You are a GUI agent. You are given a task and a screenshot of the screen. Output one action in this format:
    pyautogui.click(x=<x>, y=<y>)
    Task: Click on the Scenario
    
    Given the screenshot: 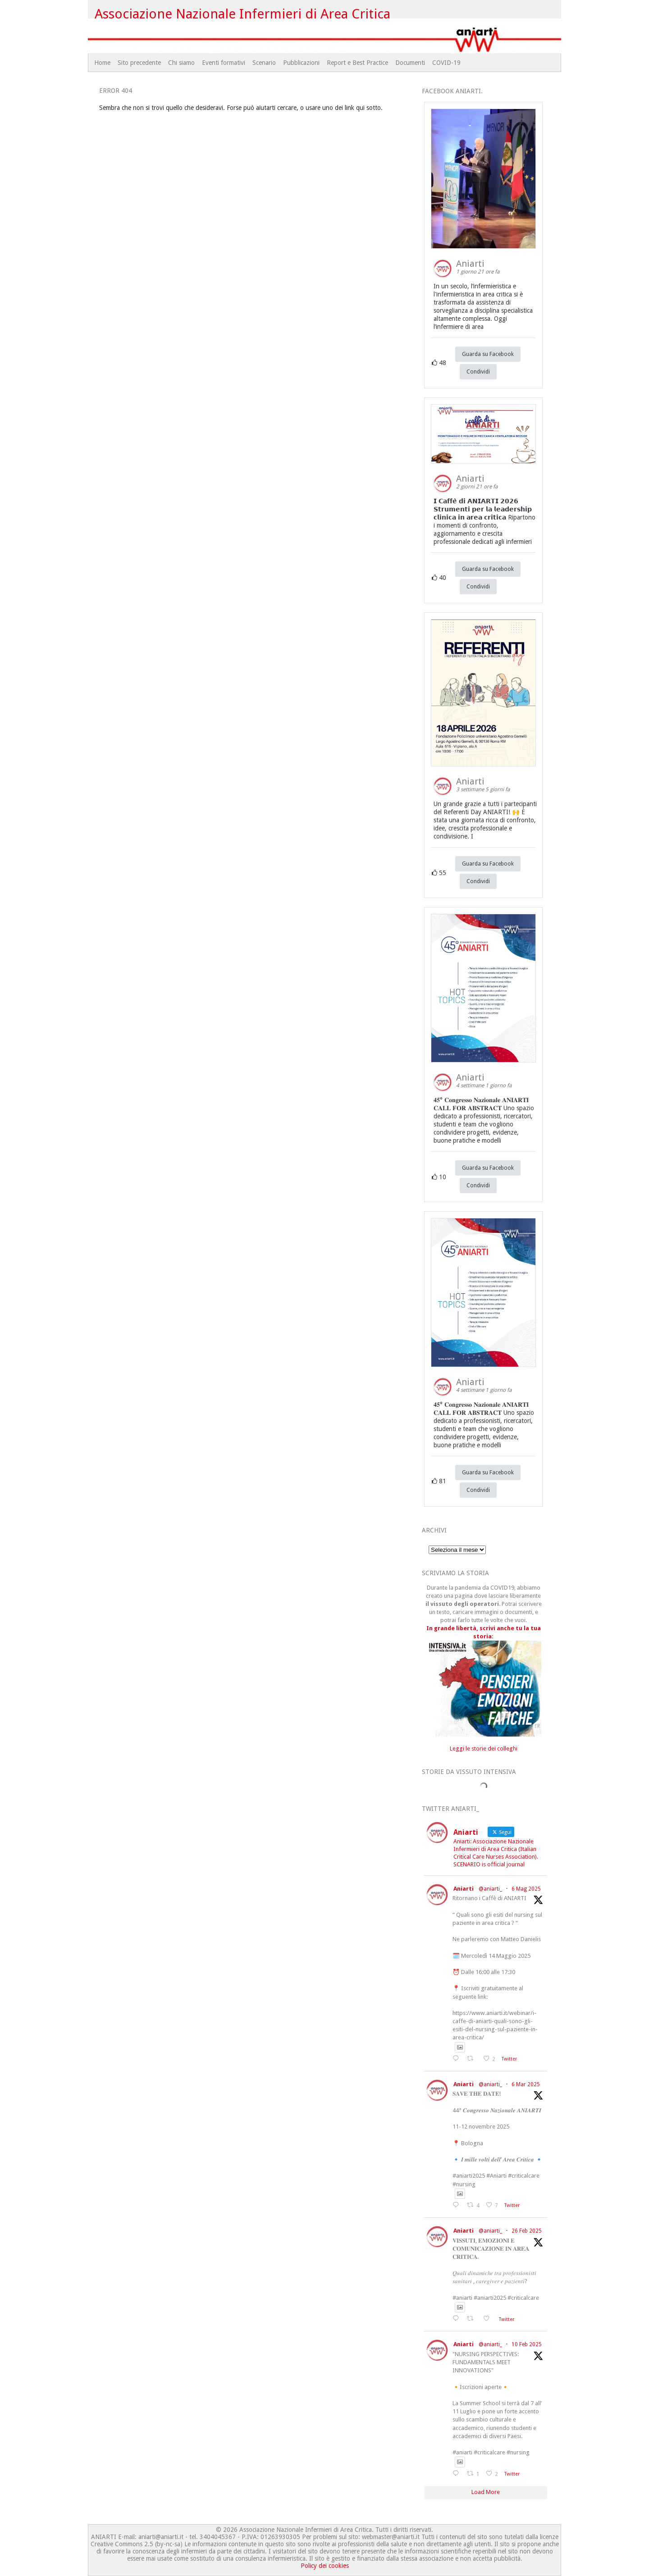 What is the action you would take?
    pyautogui.click(x=264, y=62)
    